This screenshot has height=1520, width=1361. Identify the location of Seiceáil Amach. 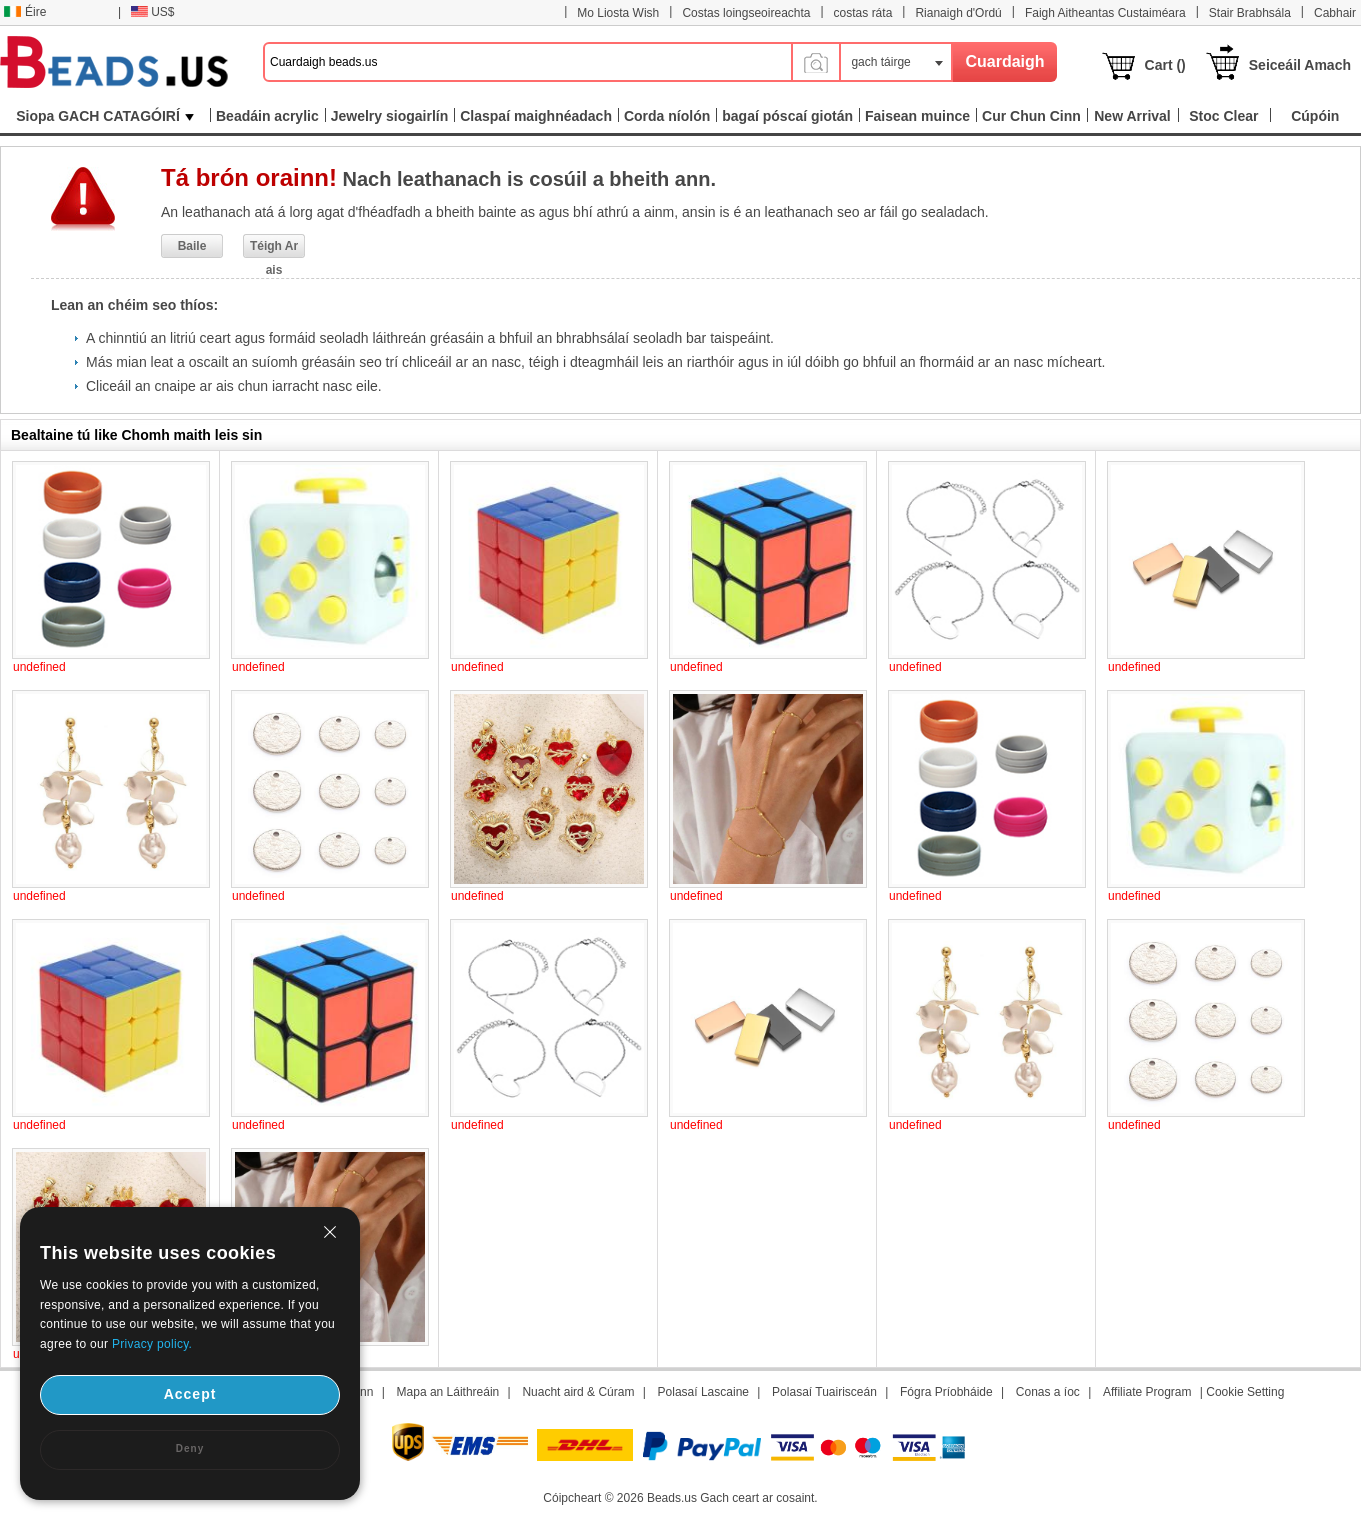
(1300, 65).